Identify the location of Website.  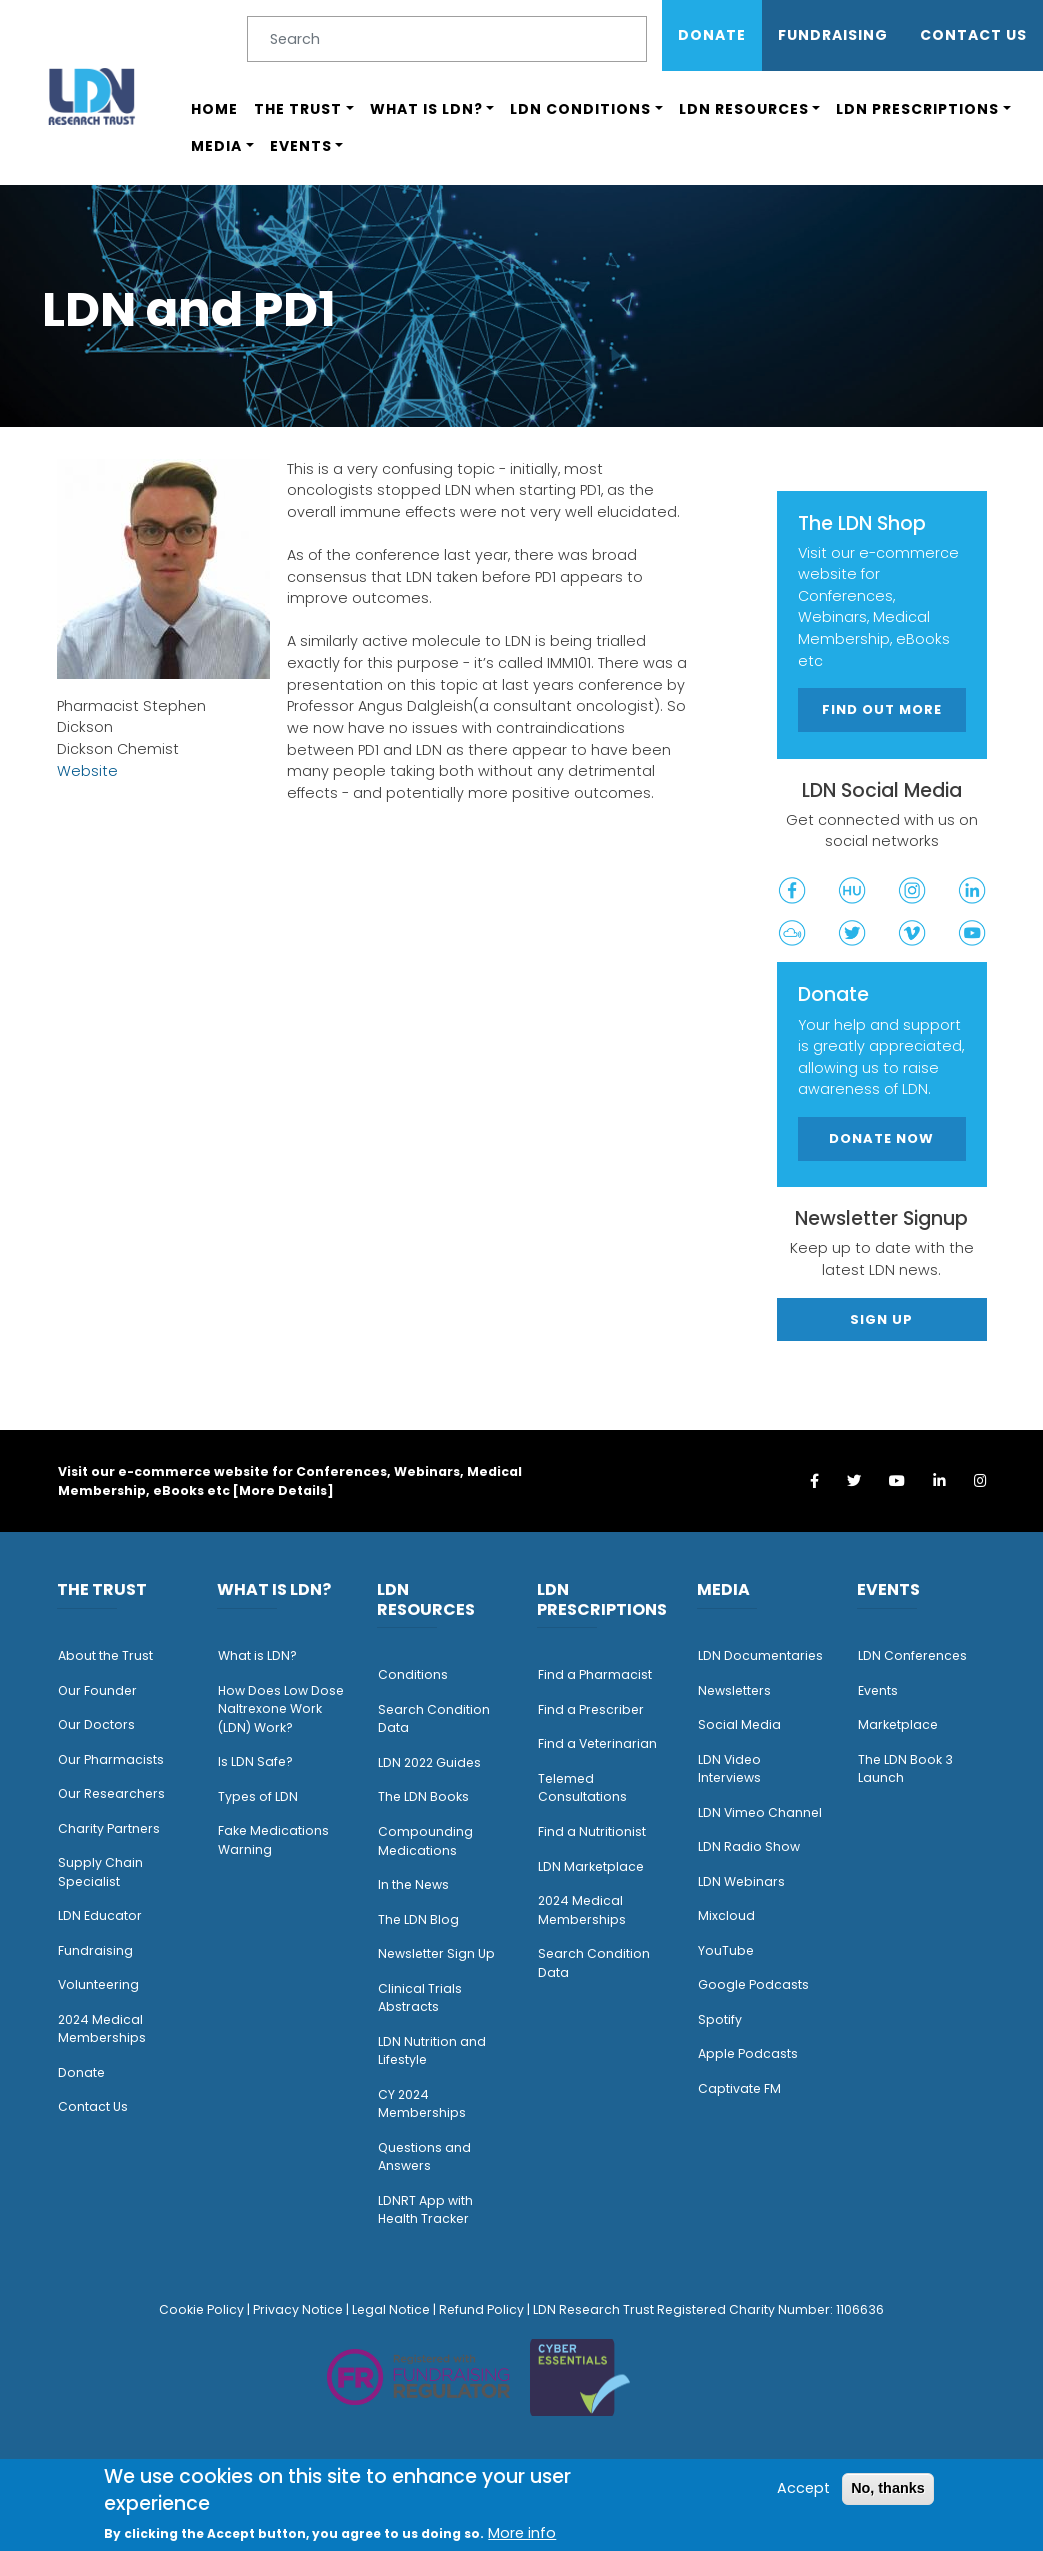
(87, 771).